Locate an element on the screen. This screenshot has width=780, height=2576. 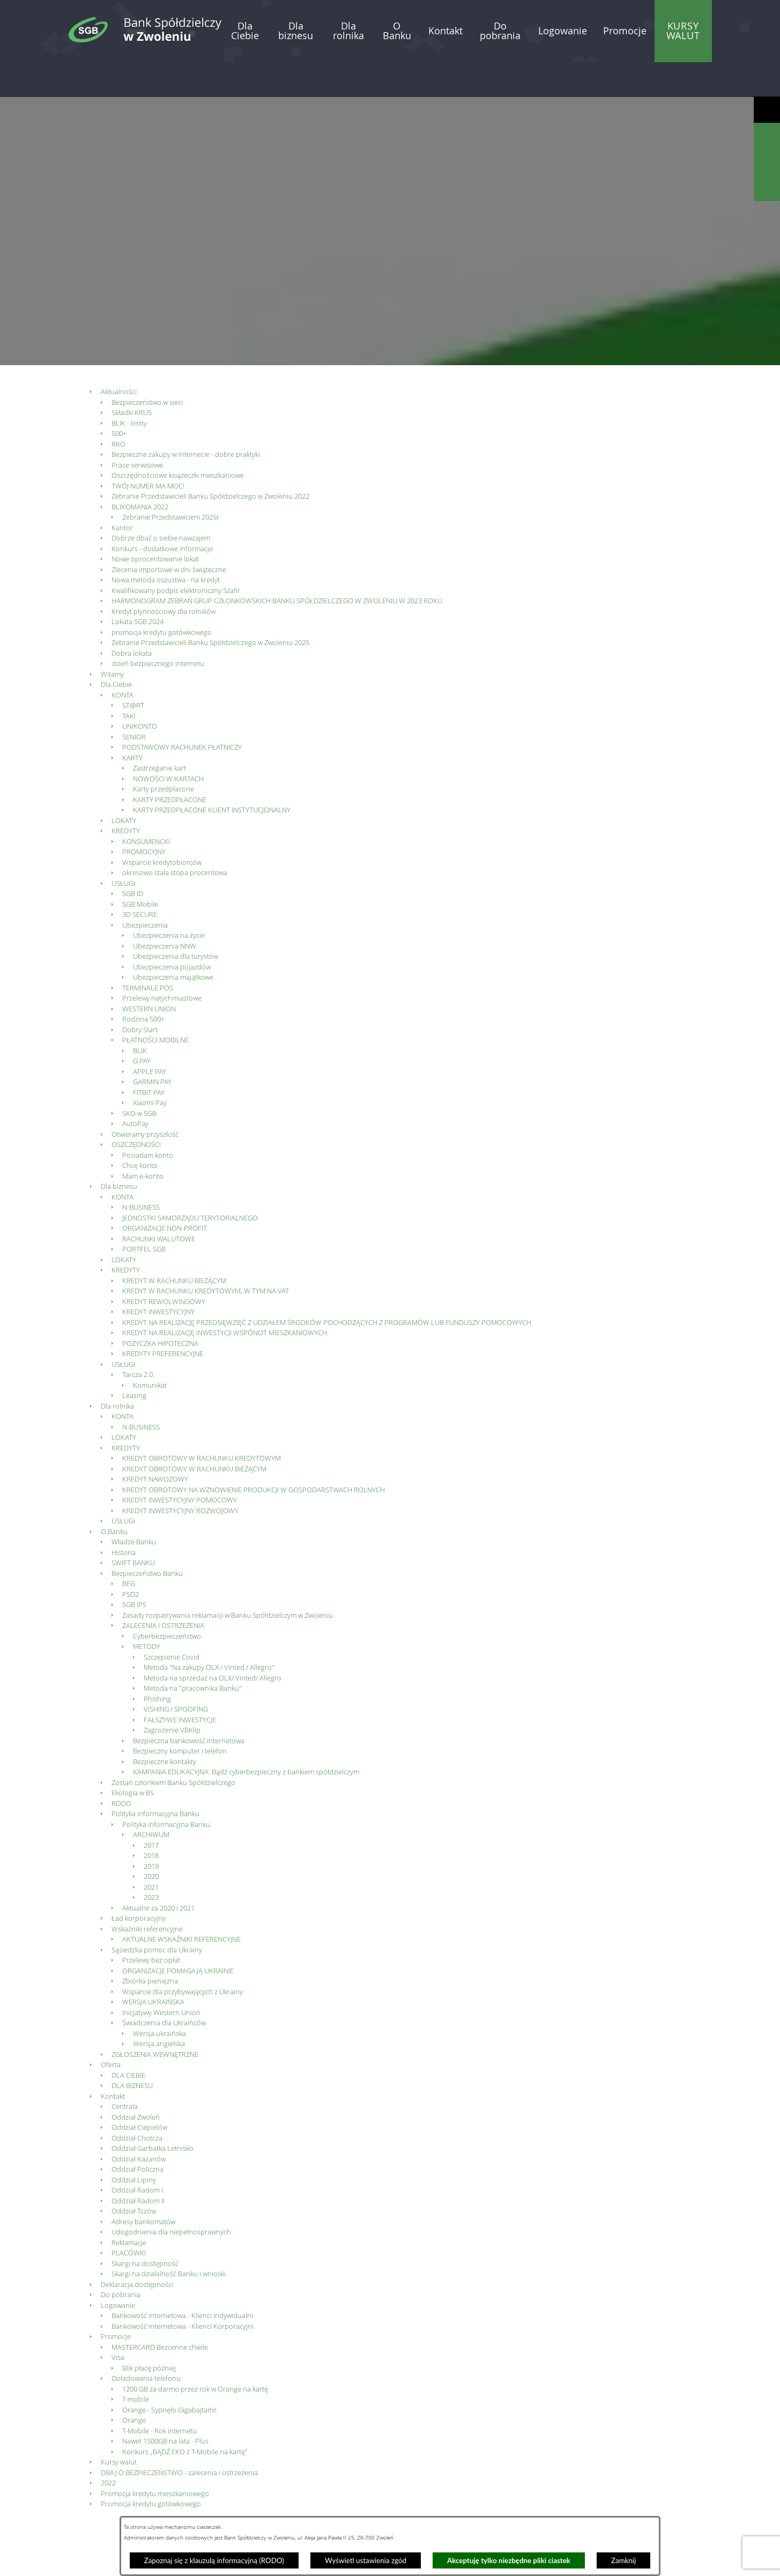
KREDYTY PREFERENCYJNE is located at coordinates (162, 1318).